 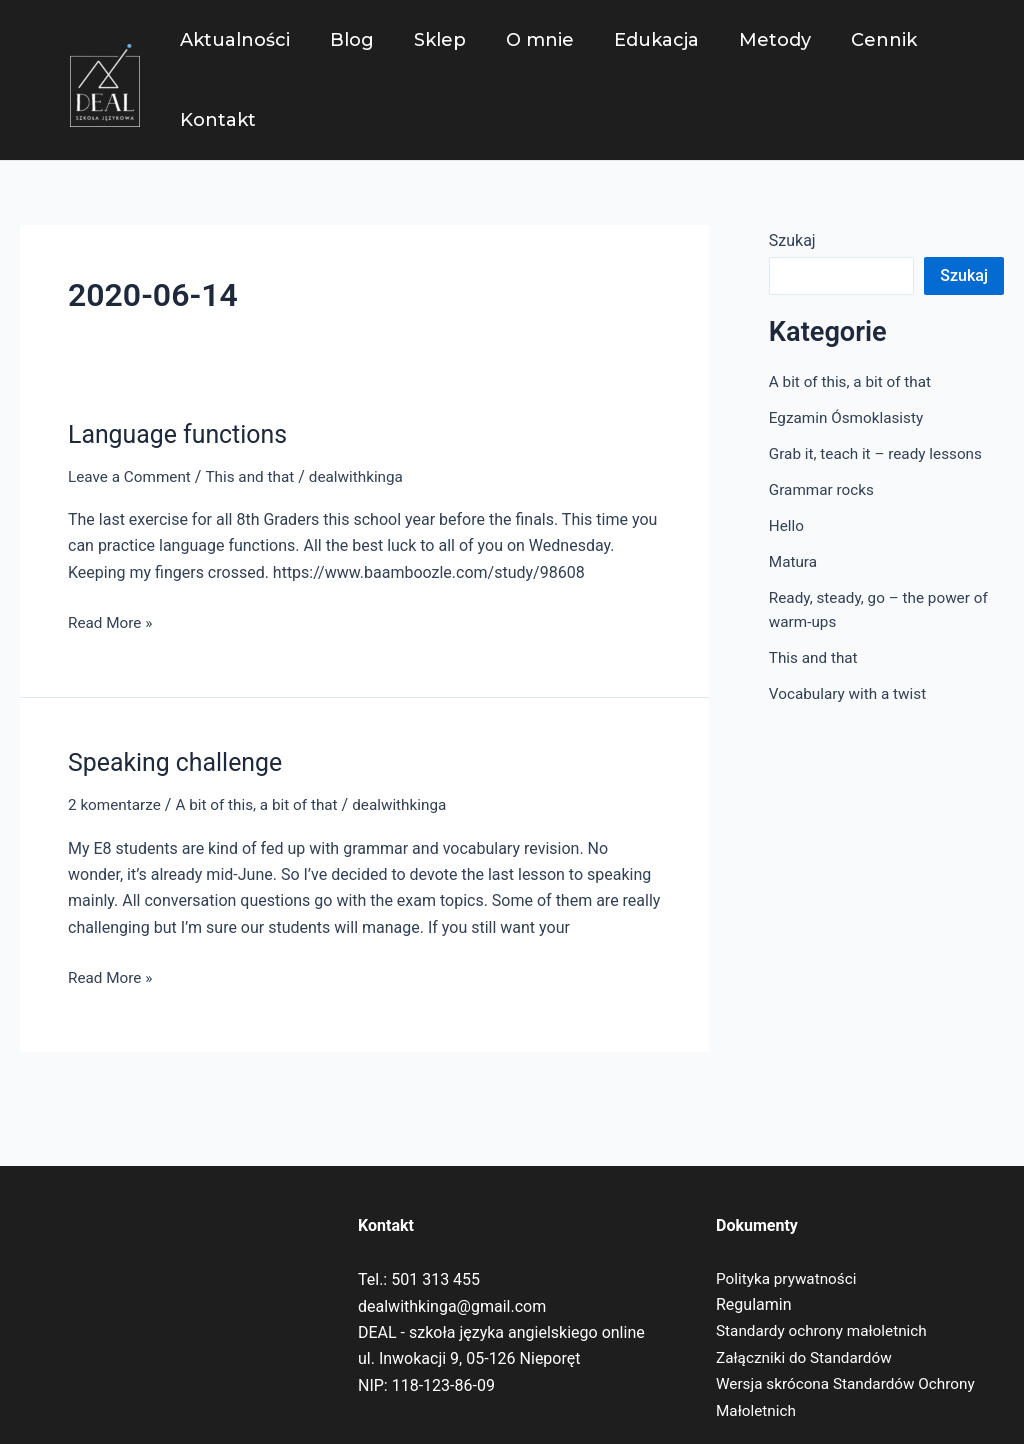 I want to click on Language functions, so click(x=182, y=434).